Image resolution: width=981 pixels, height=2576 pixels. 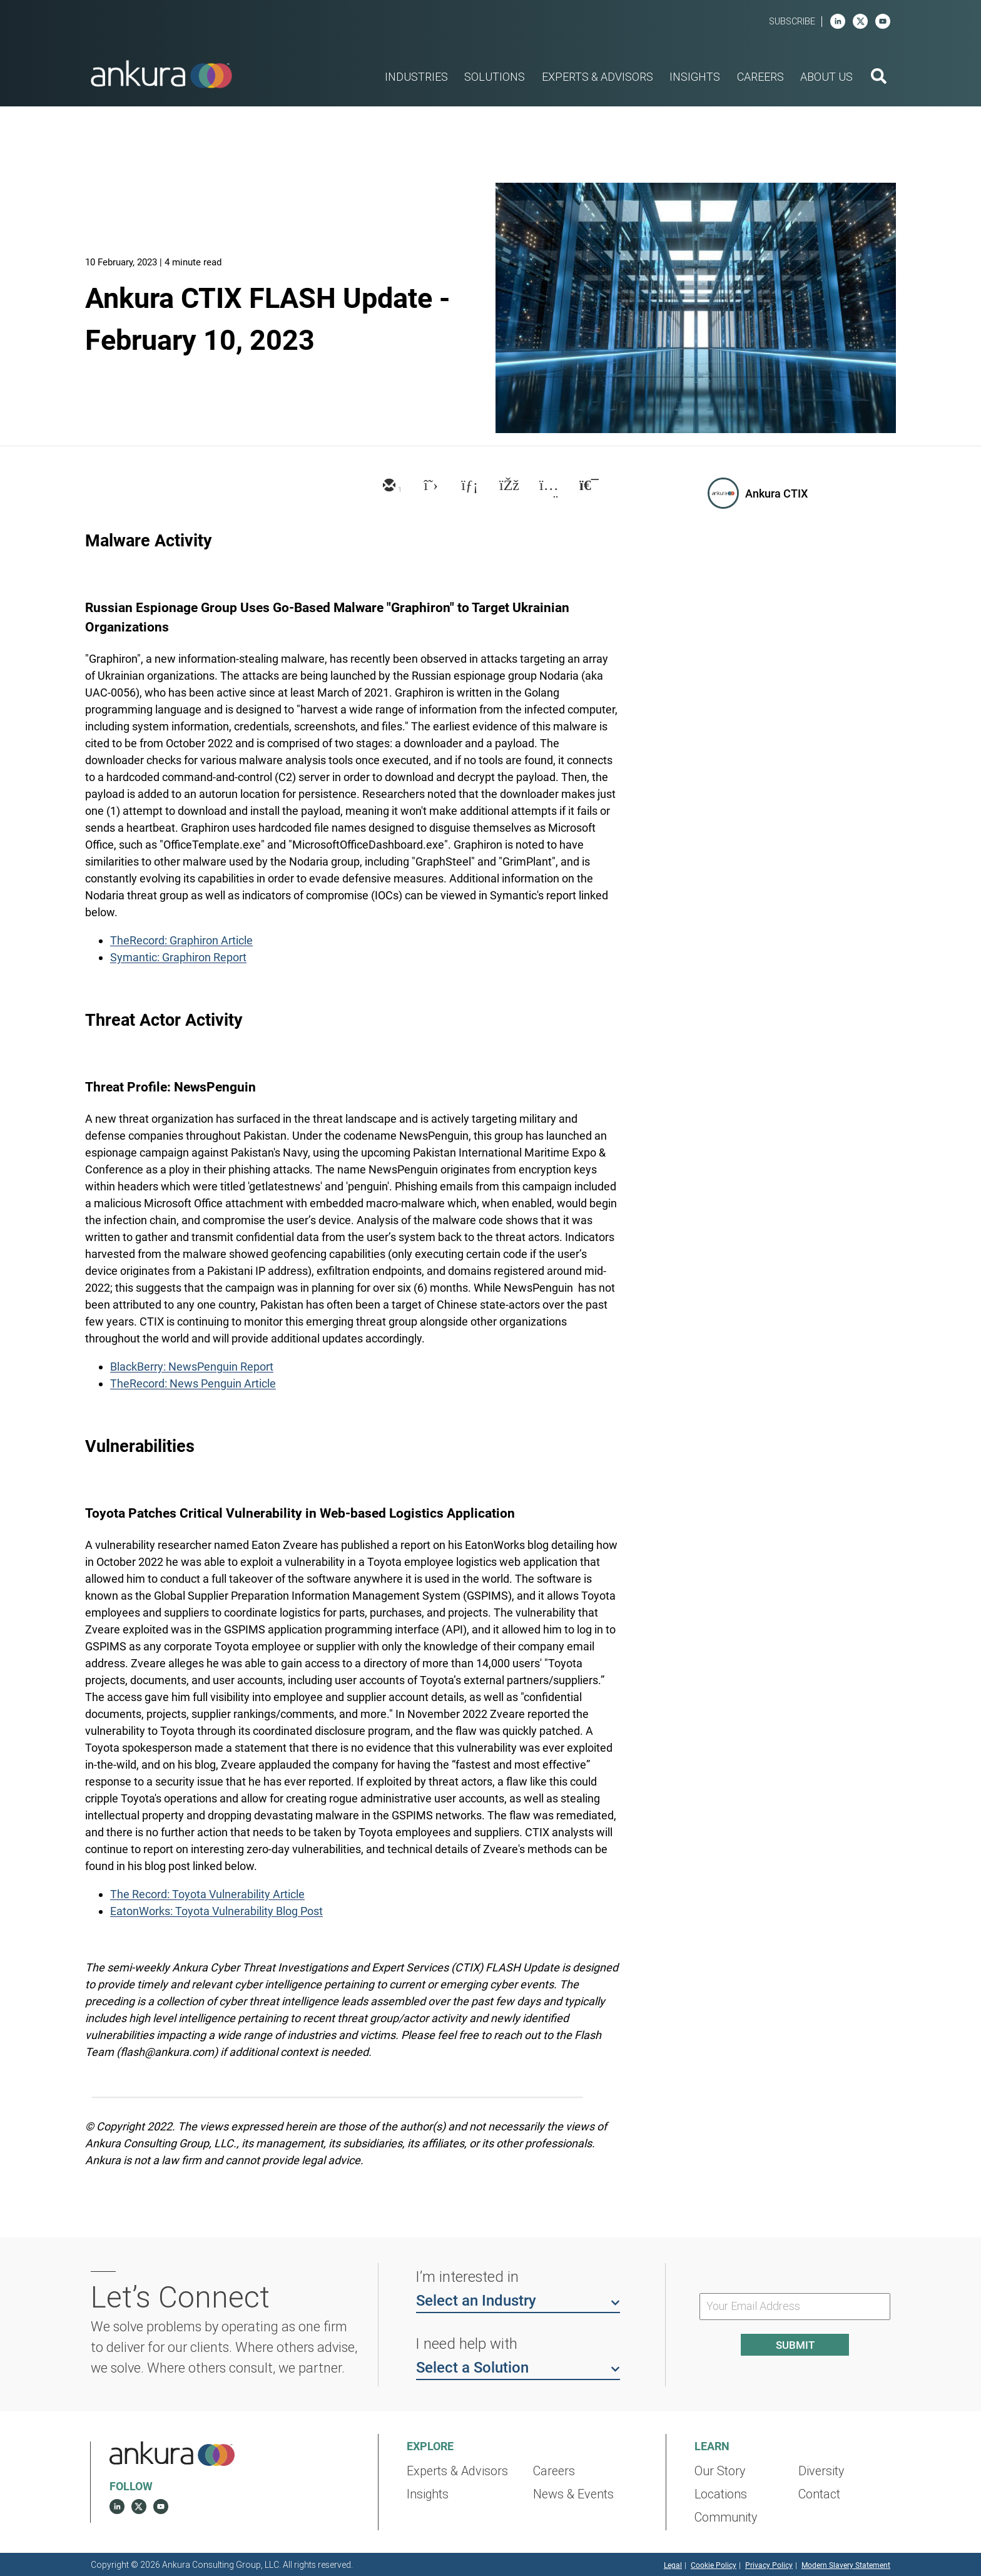 What do you see at coordinates (845, 2565) in the screenshot?
I see `Modern Slavery Statement` at bounding box center [845, 2565].